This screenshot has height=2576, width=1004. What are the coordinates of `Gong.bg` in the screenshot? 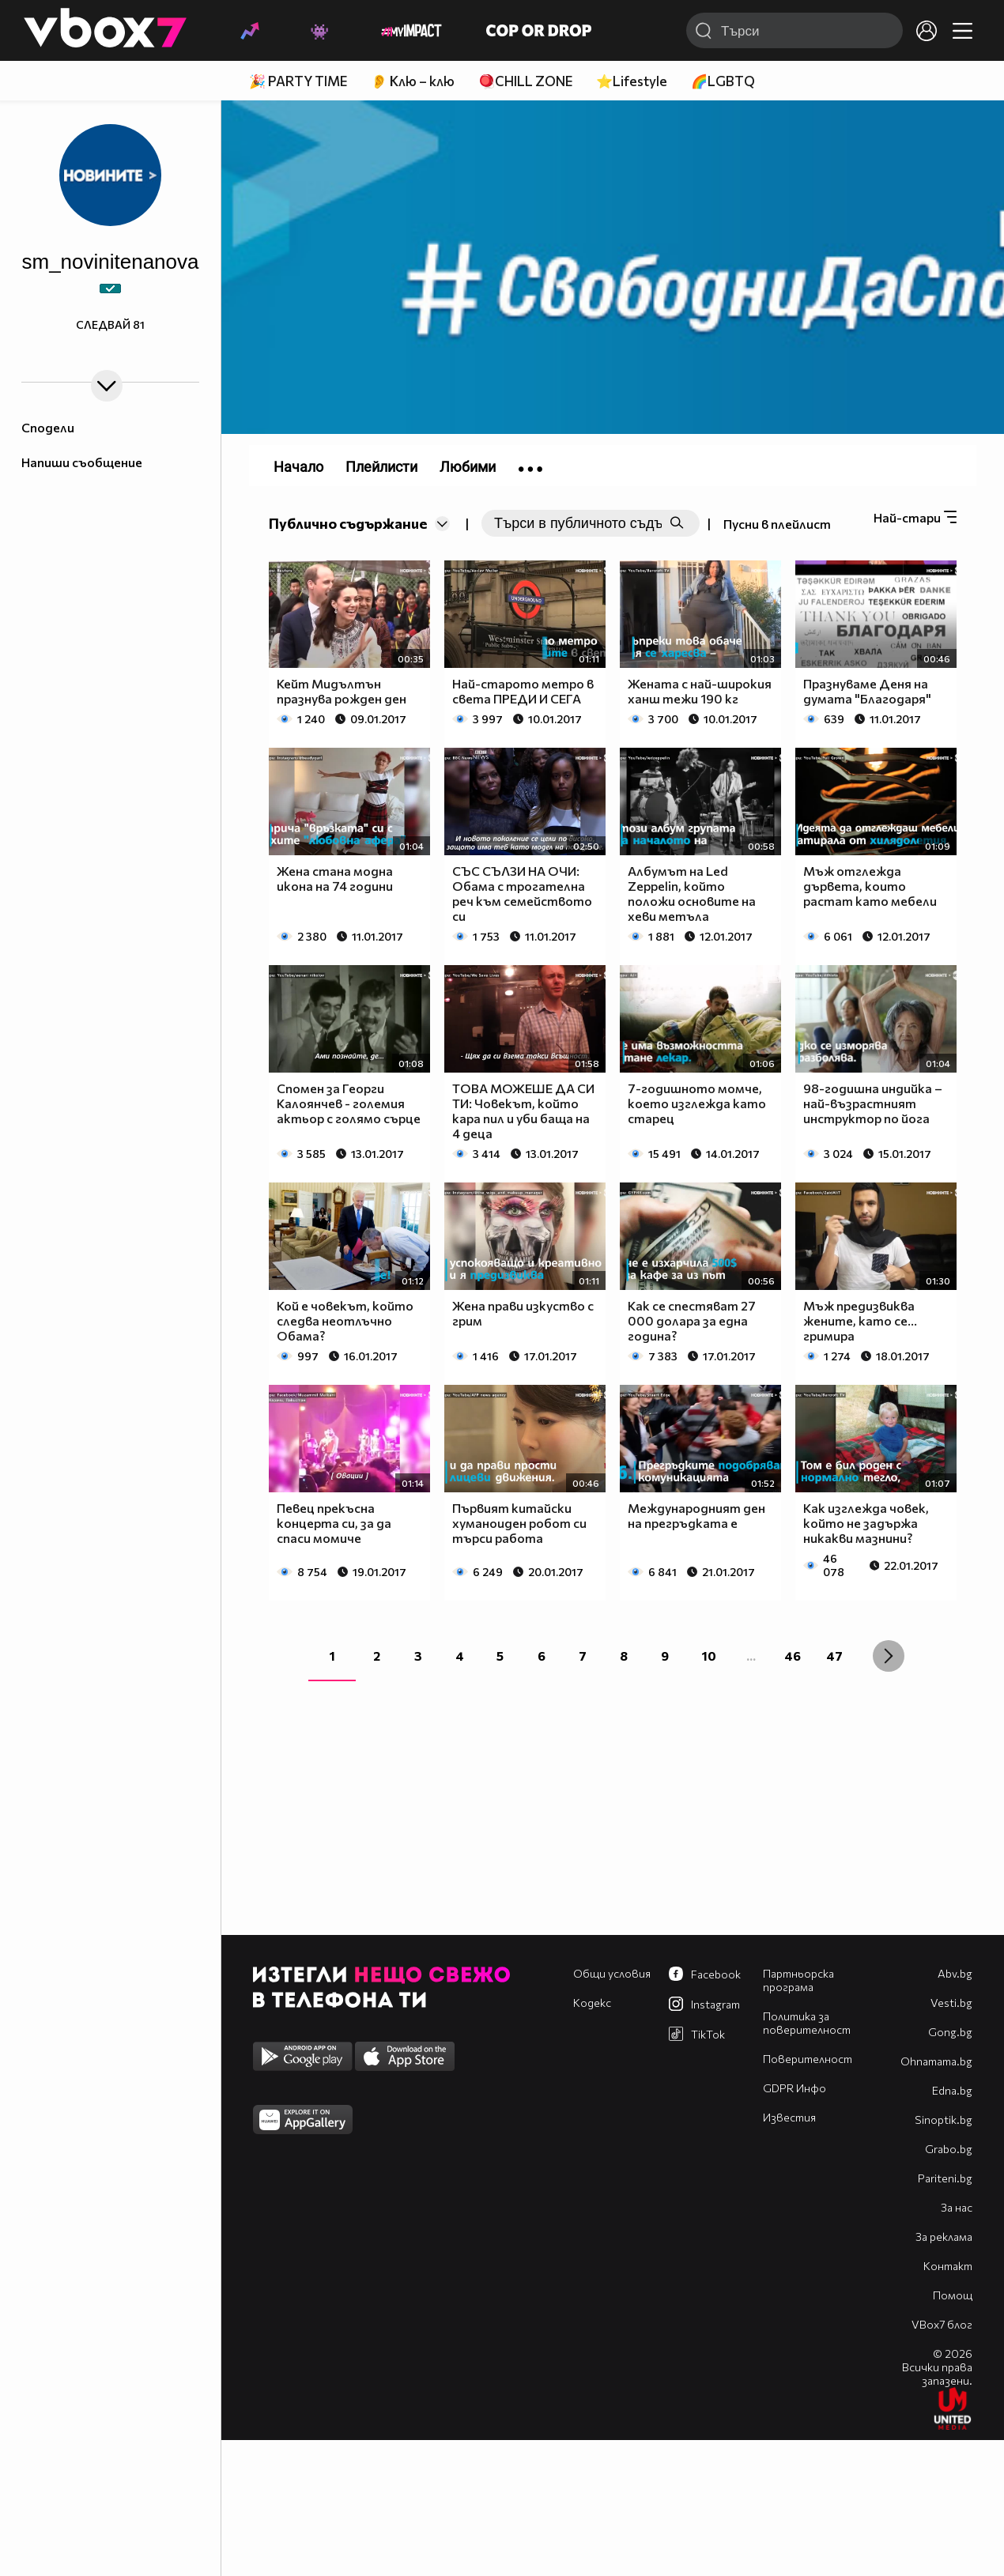 It's located at (950, 2032).